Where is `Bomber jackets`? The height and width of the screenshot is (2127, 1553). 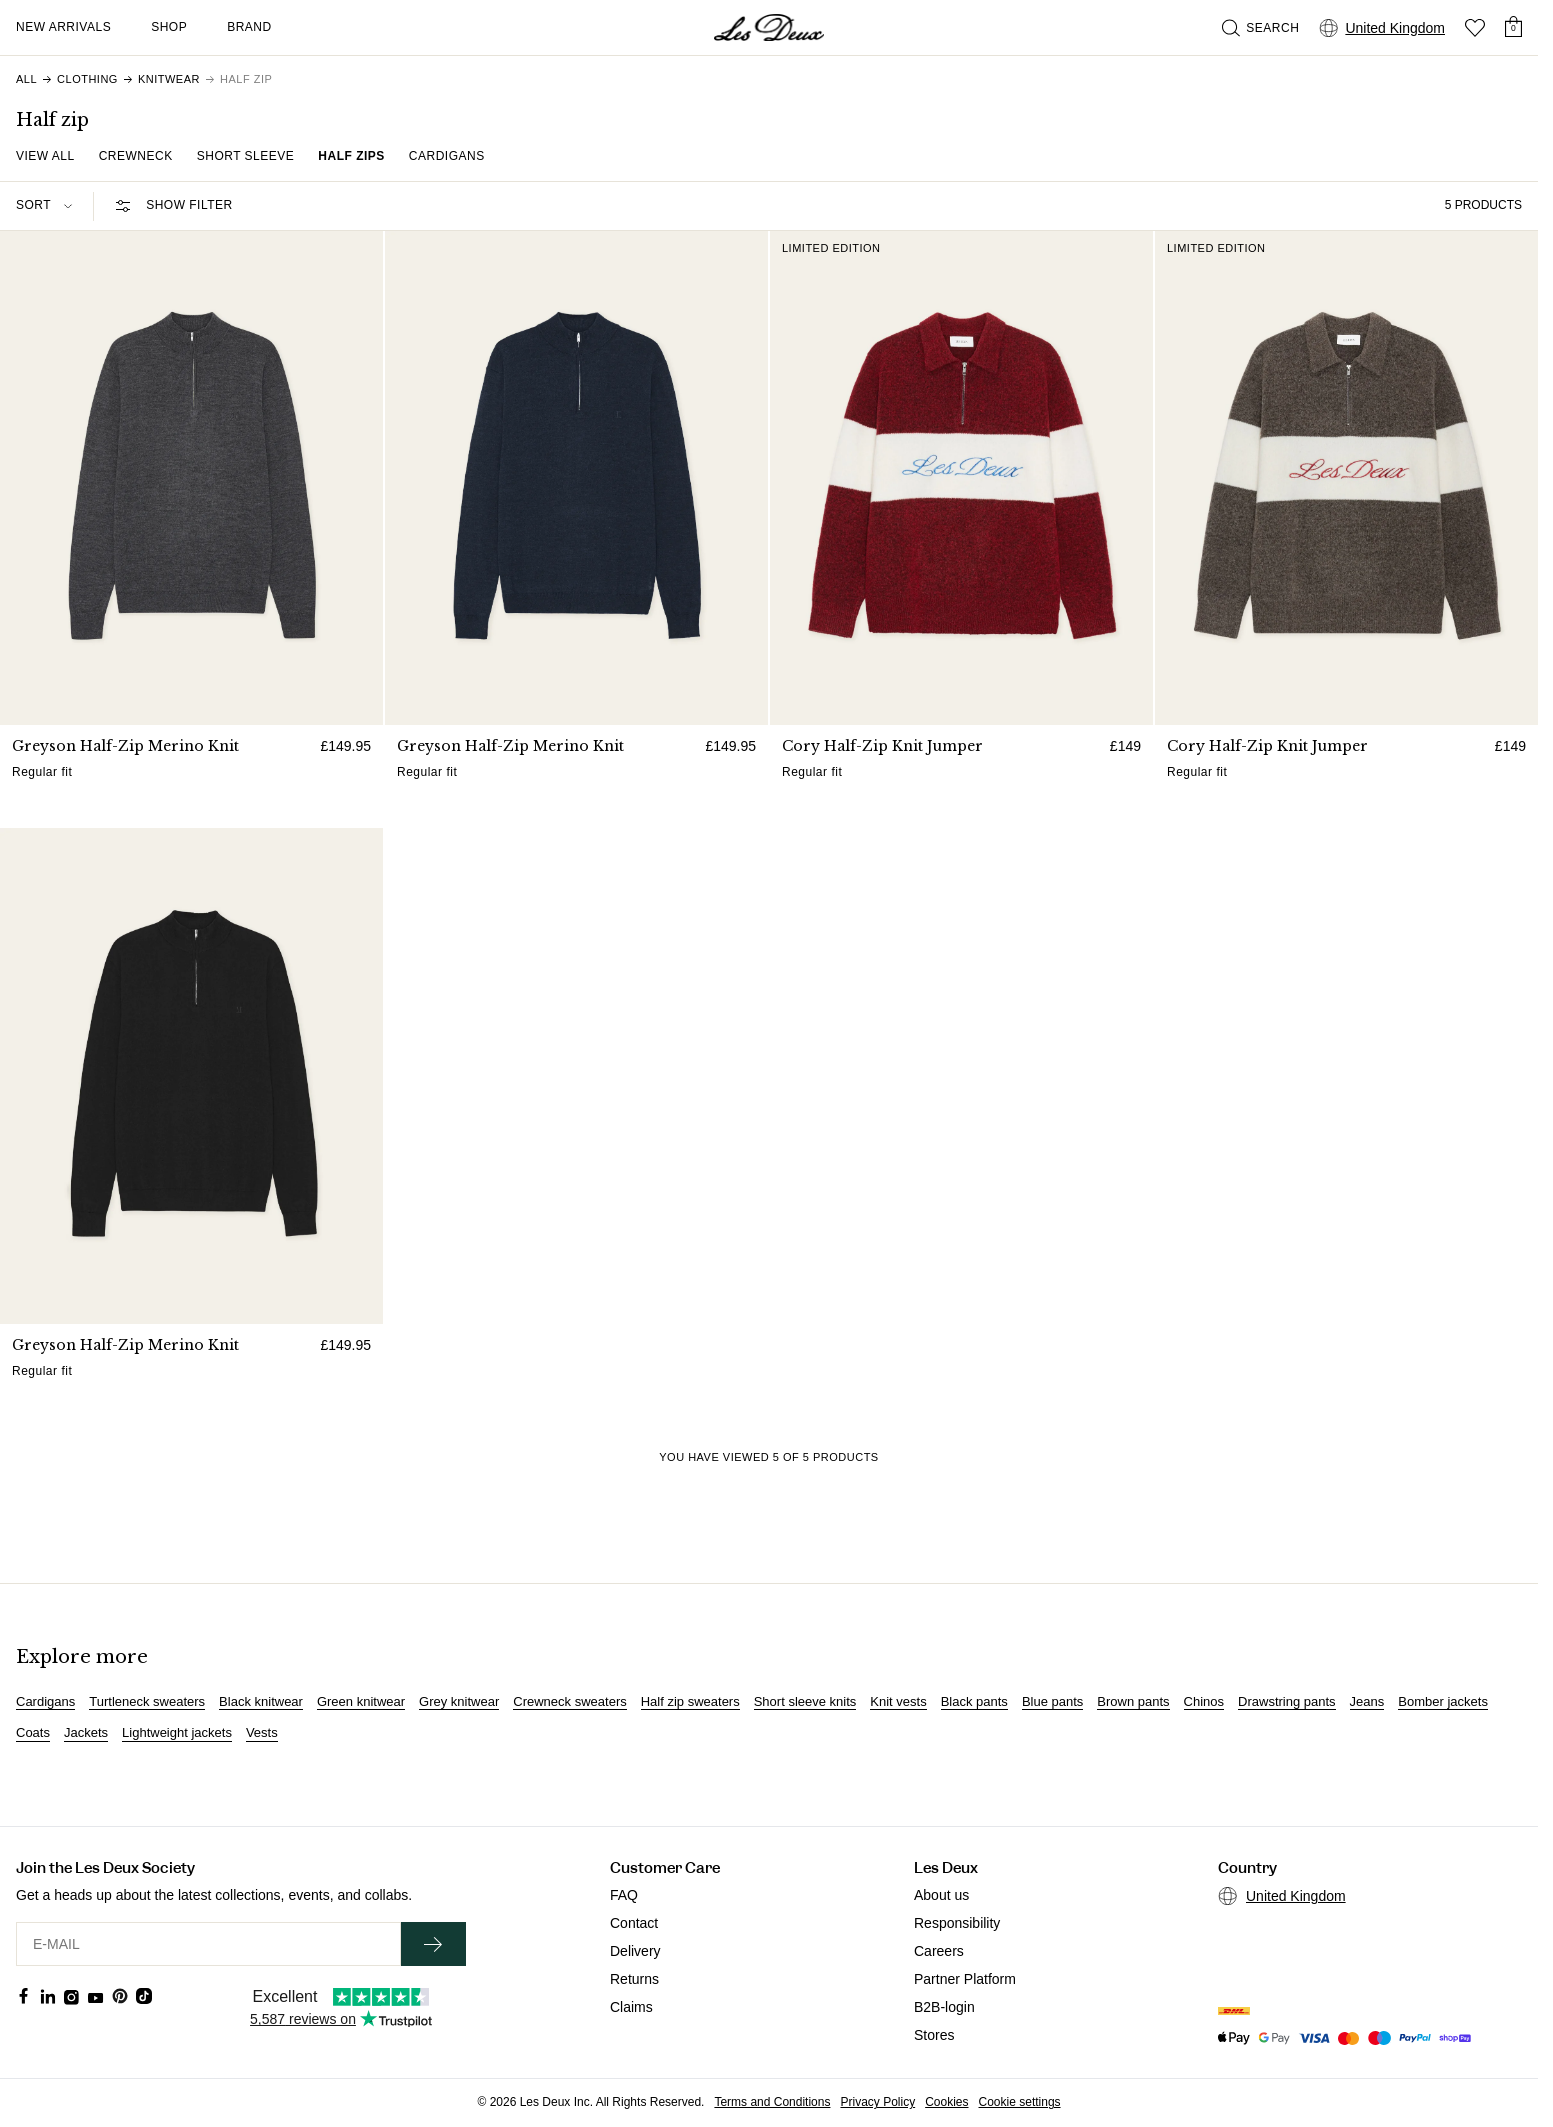 Bomber jackets is located at coordinates (1443, 1702).